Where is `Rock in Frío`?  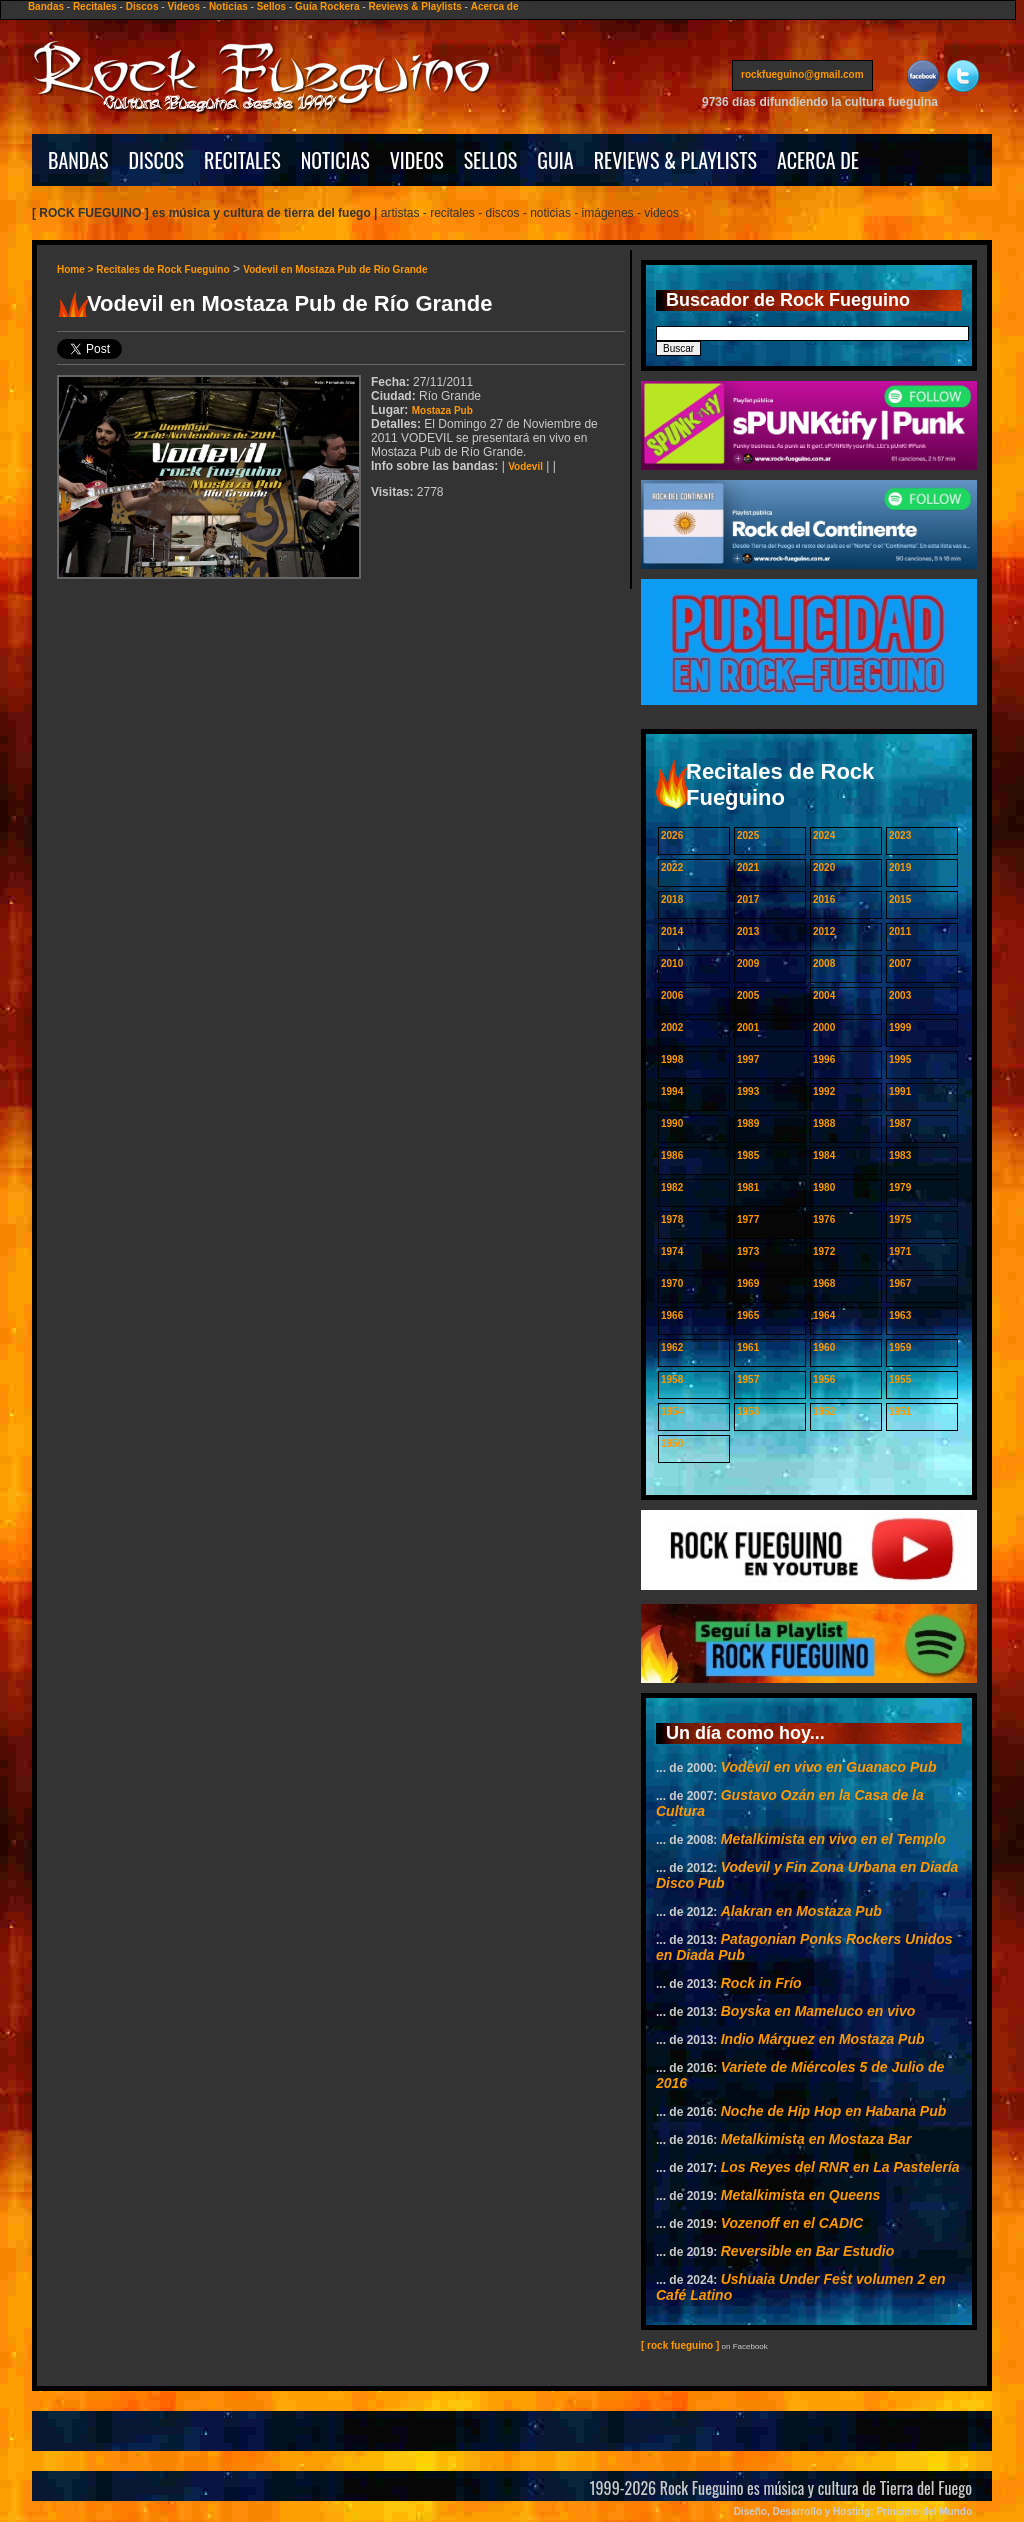
Rock in Frío is located at coordinates (761, 1983).